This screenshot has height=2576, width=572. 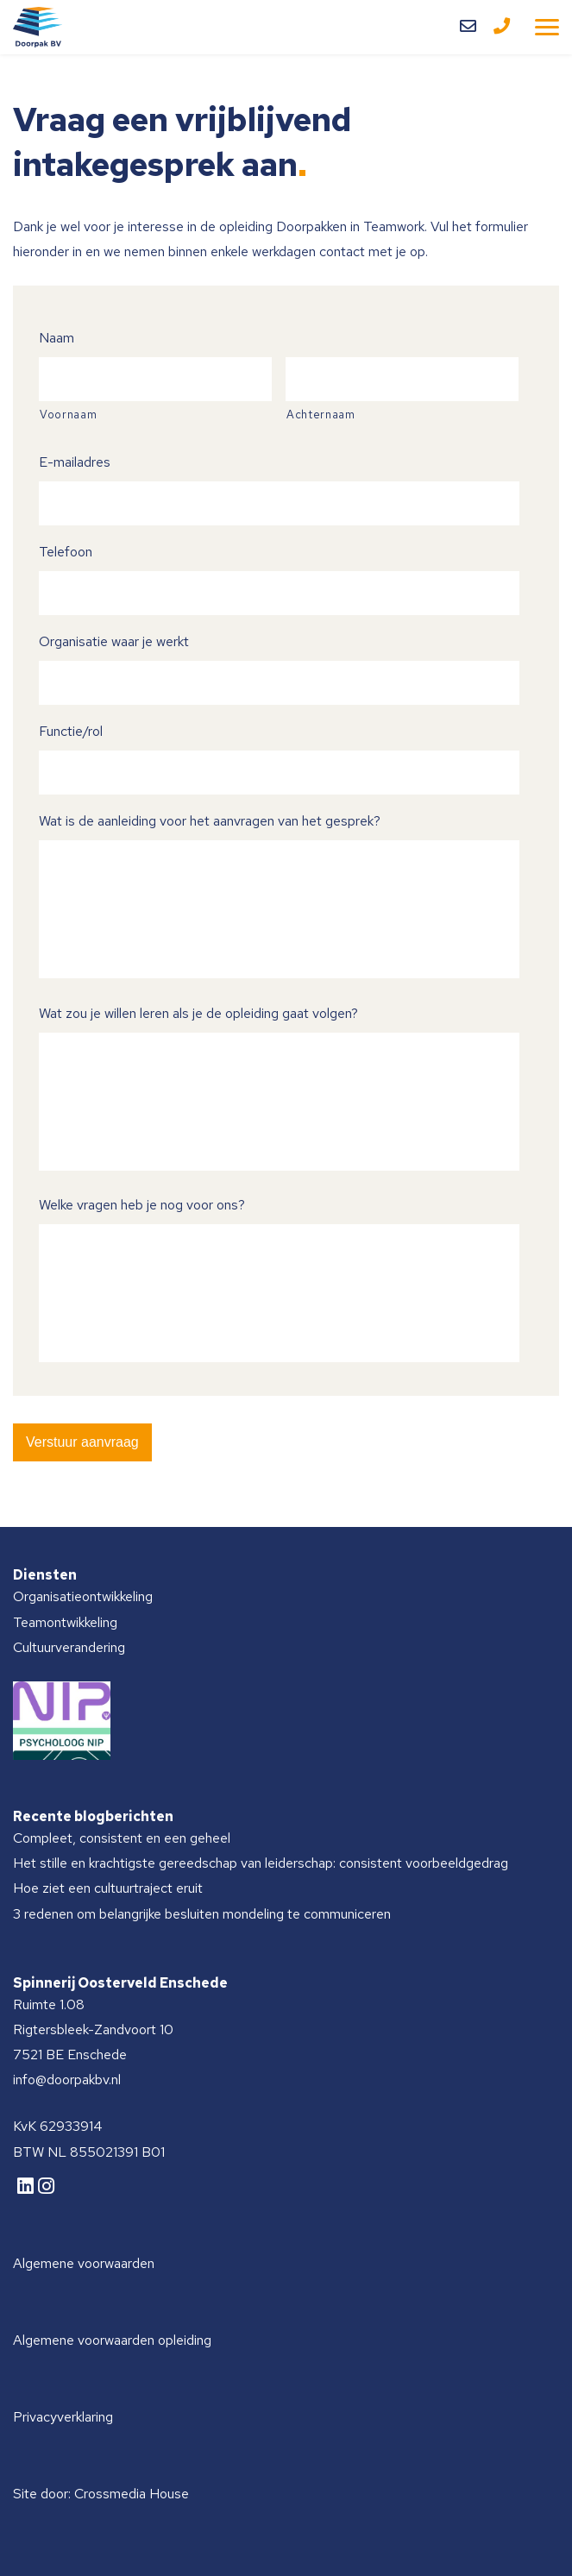 What do you see at coordinates (74, 462) in the screenshot?
I see `E-mailadres` at bounding box center [74, 462].